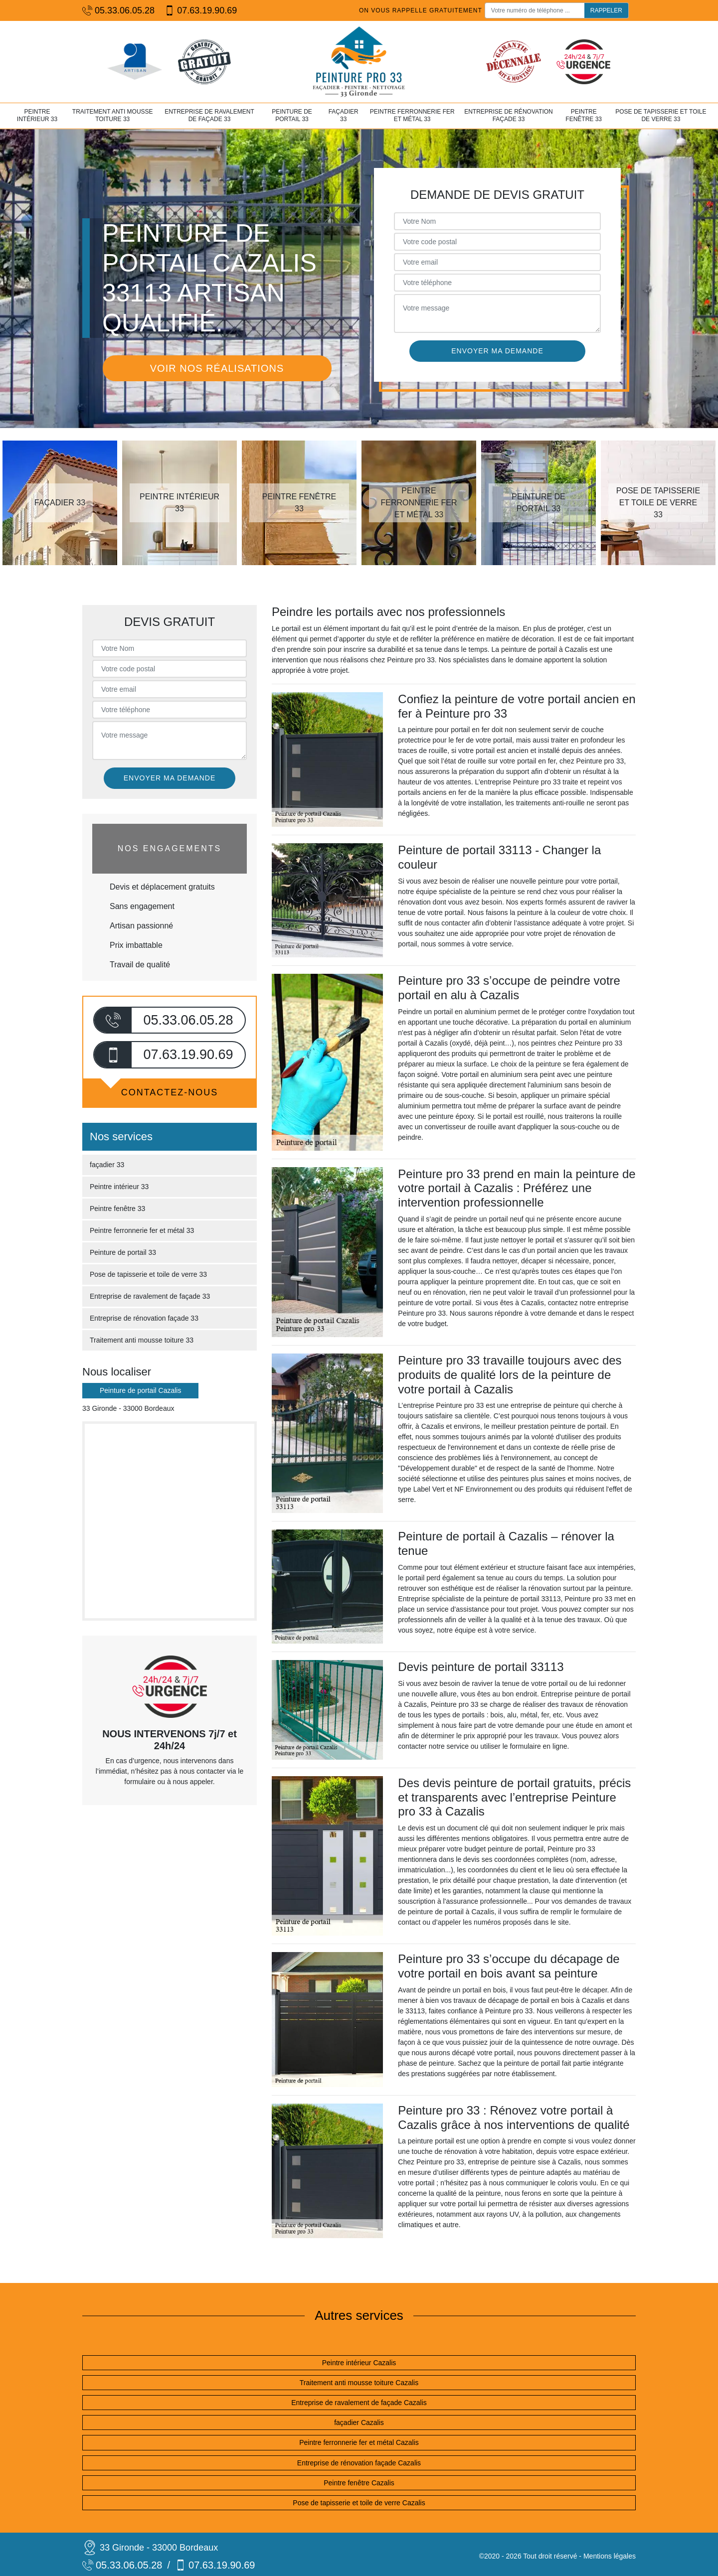 The height and width of the screenshot is (2576, 718). What do you see at coordinates (609, 2556) in the screenshot?
I see `Mentions légales` at bounding box center [609, 2556].